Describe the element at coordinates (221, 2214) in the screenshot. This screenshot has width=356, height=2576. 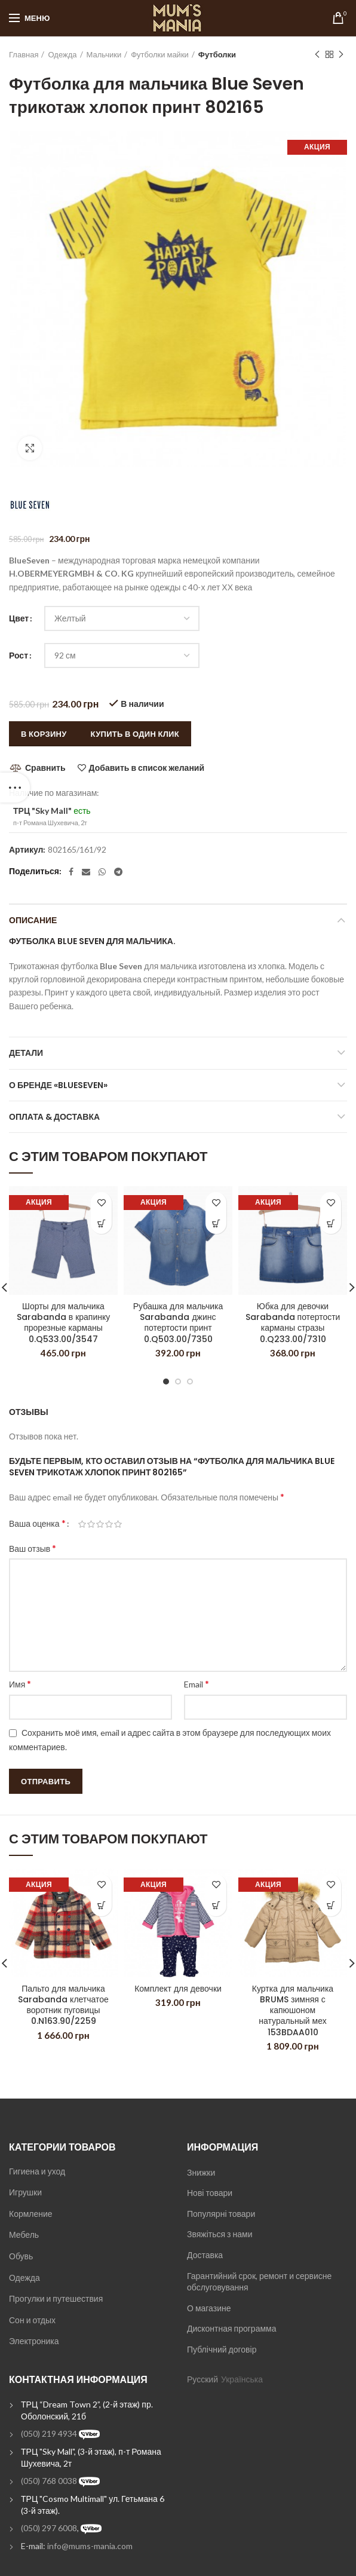
I see `Популярні товари` at that location.